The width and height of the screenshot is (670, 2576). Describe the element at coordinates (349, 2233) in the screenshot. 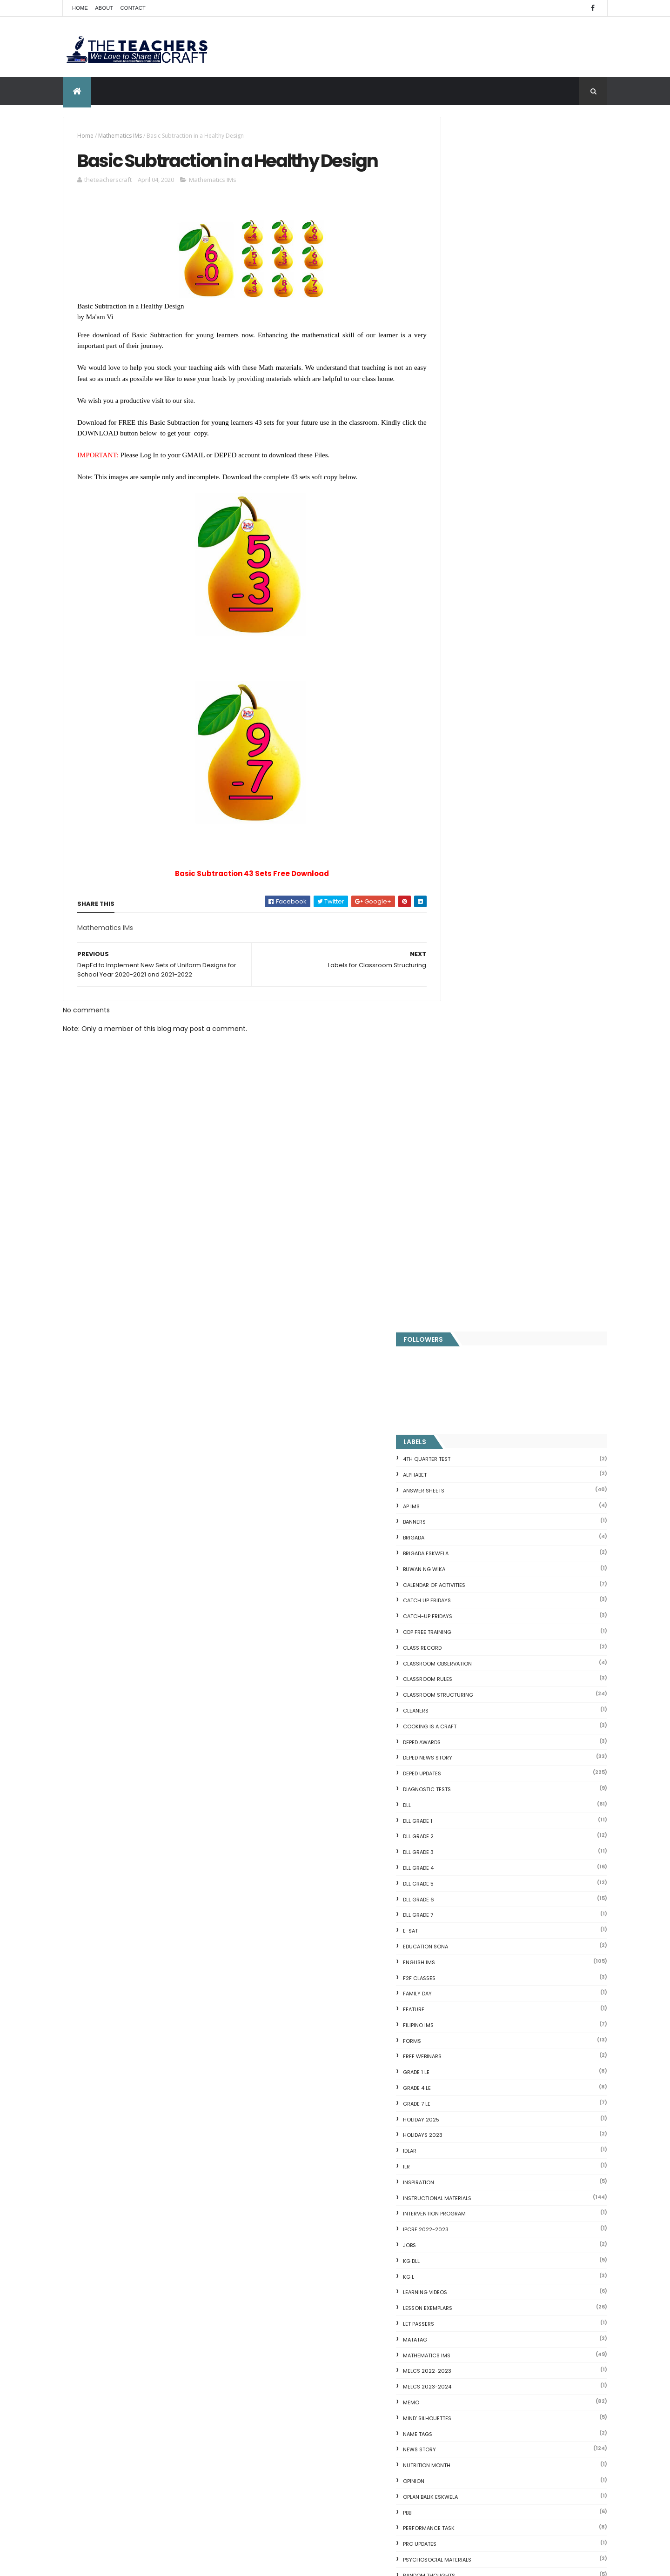

I see `DEPED CALENDAR OF ACTIVITIES 2025-2026` at that location.